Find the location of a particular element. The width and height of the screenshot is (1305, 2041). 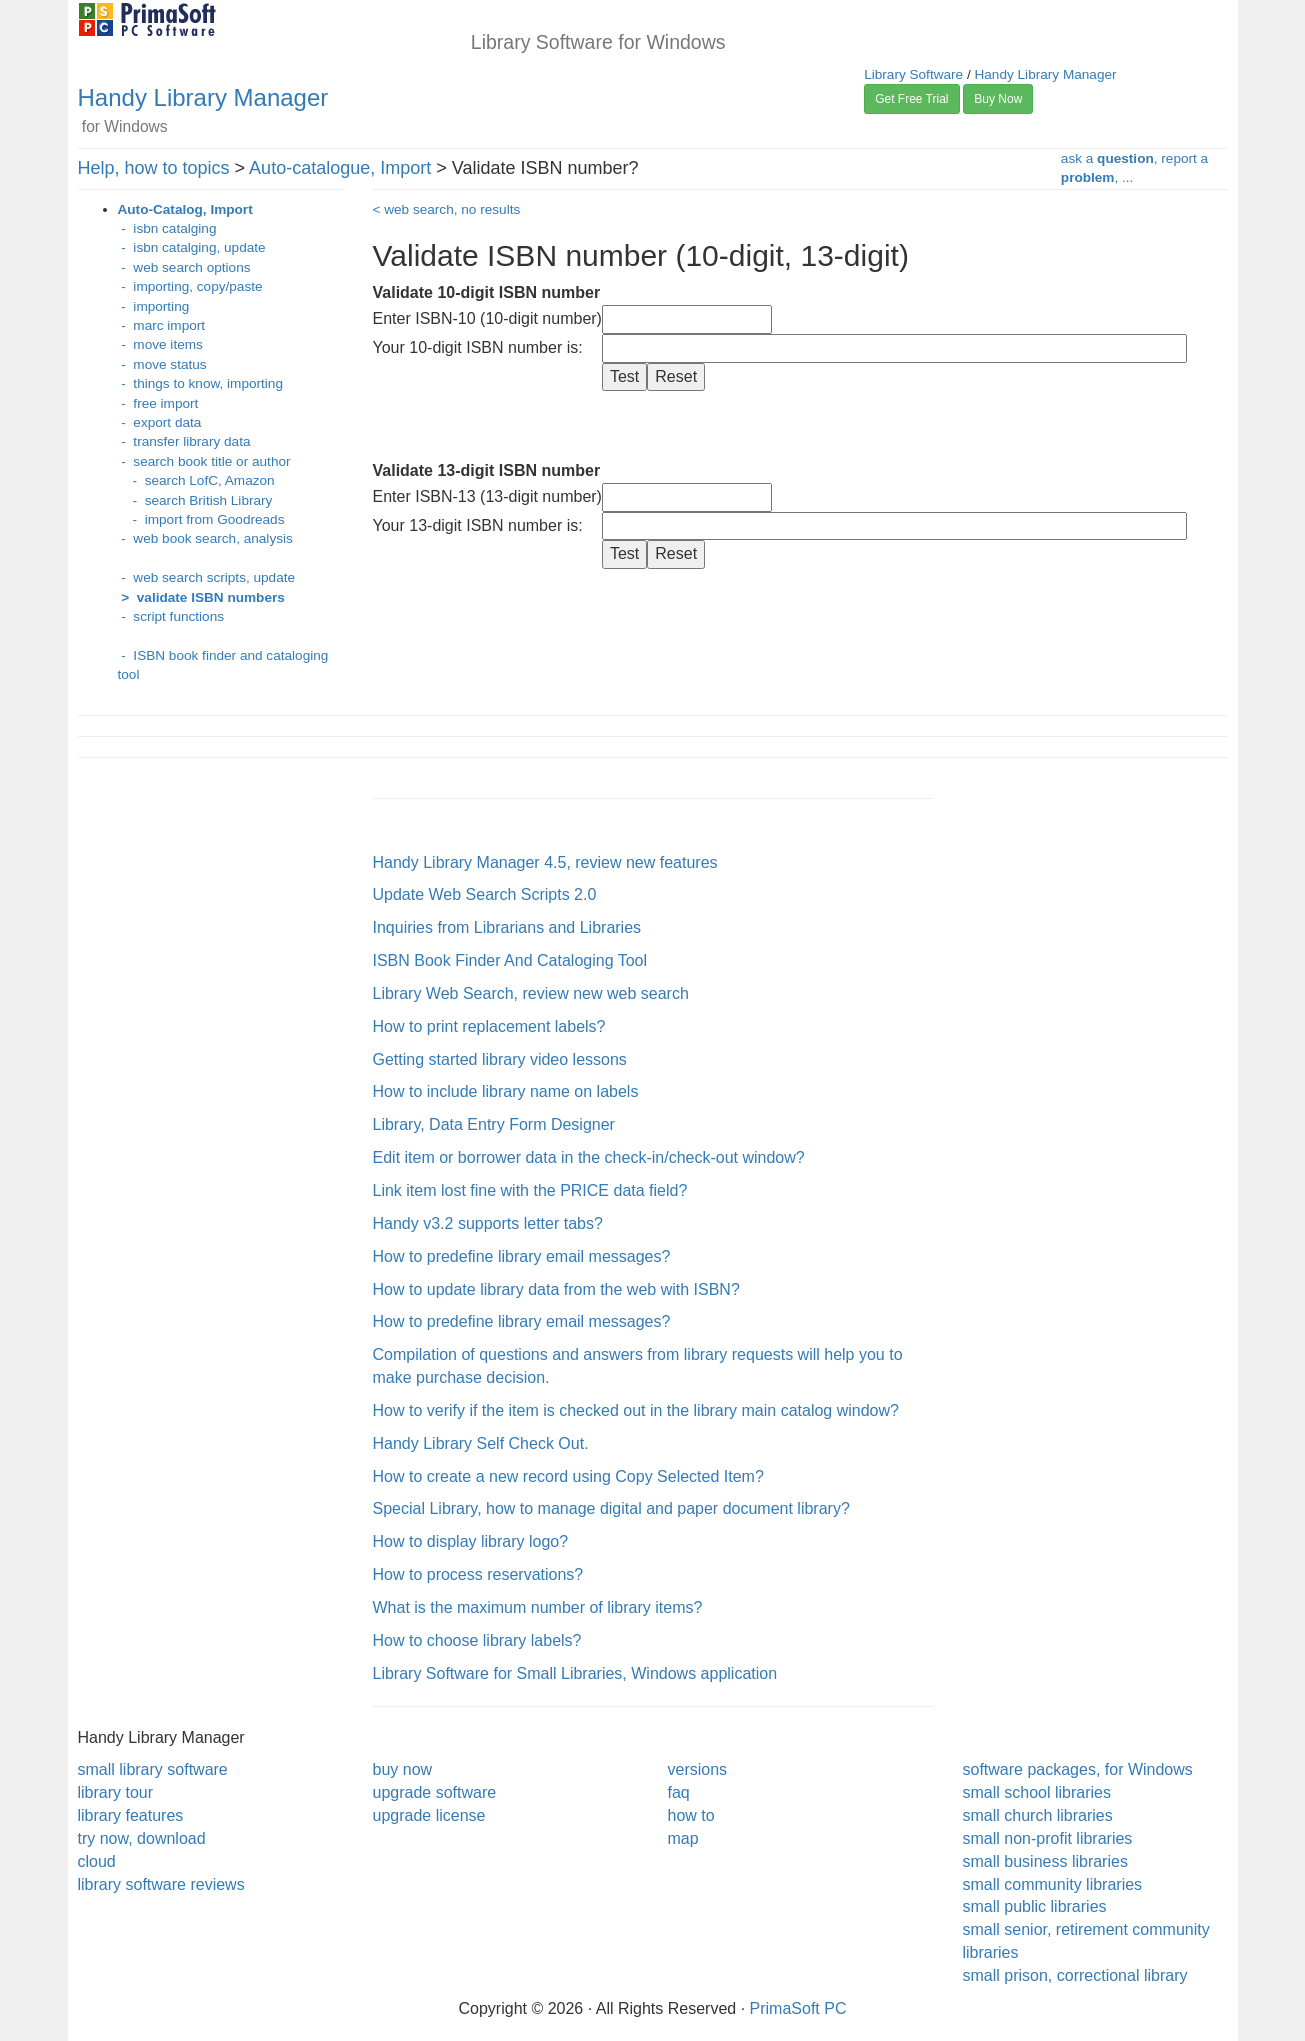

How to predefine library email messages? is located at coordinates (522, 1256).